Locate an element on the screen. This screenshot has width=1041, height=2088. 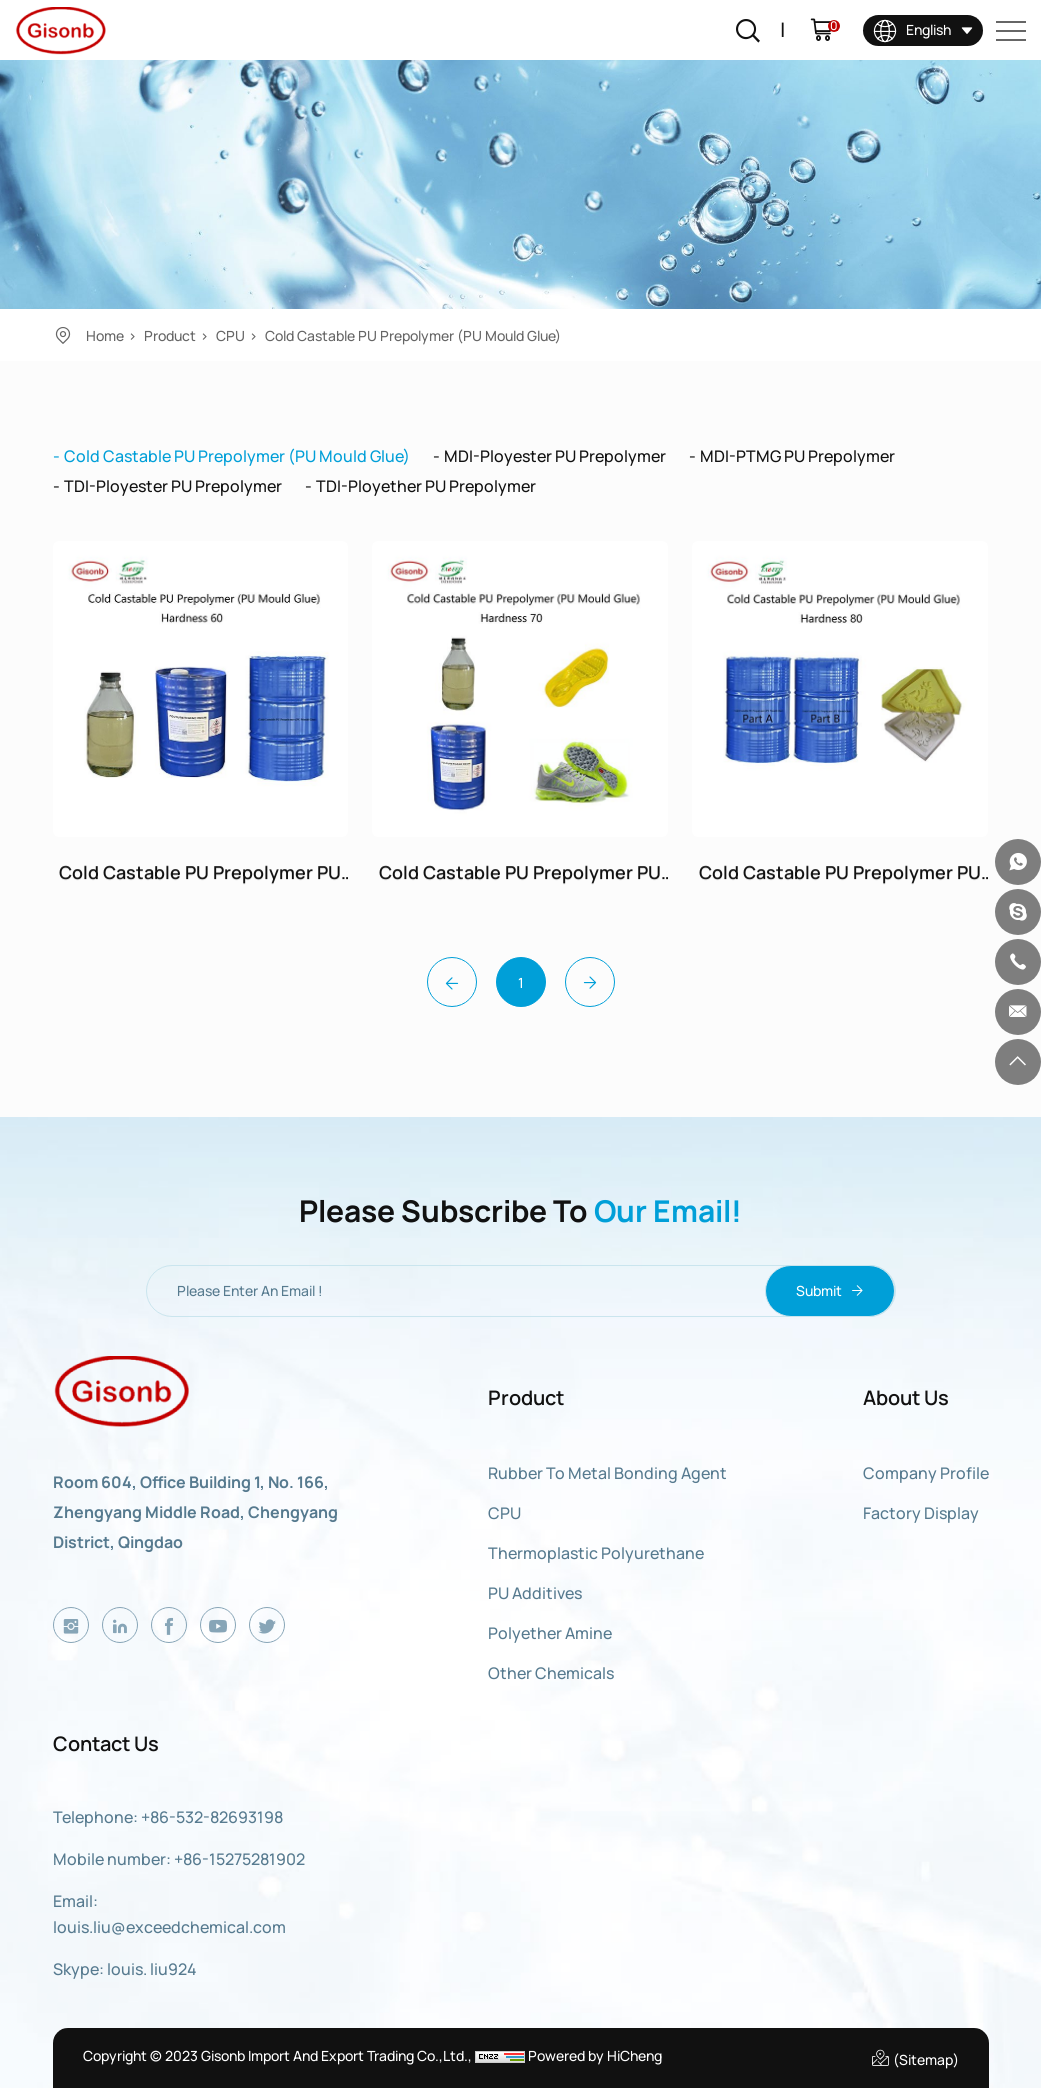
TDI-Ployether PU Prepolymer is located at coordinates (426, 486).